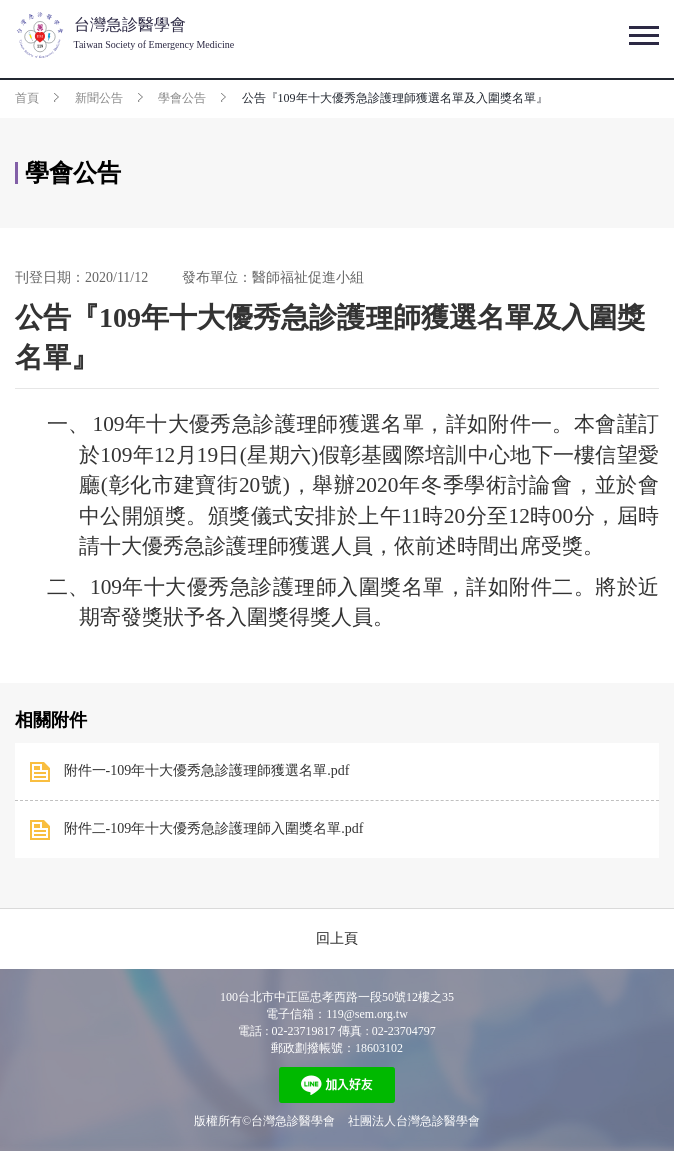  Describe the element at coordinates (214, 828) in the screenshot. I see `附件二-109年十大優秀急診護理師入圍獎名單.pdf` at that location.